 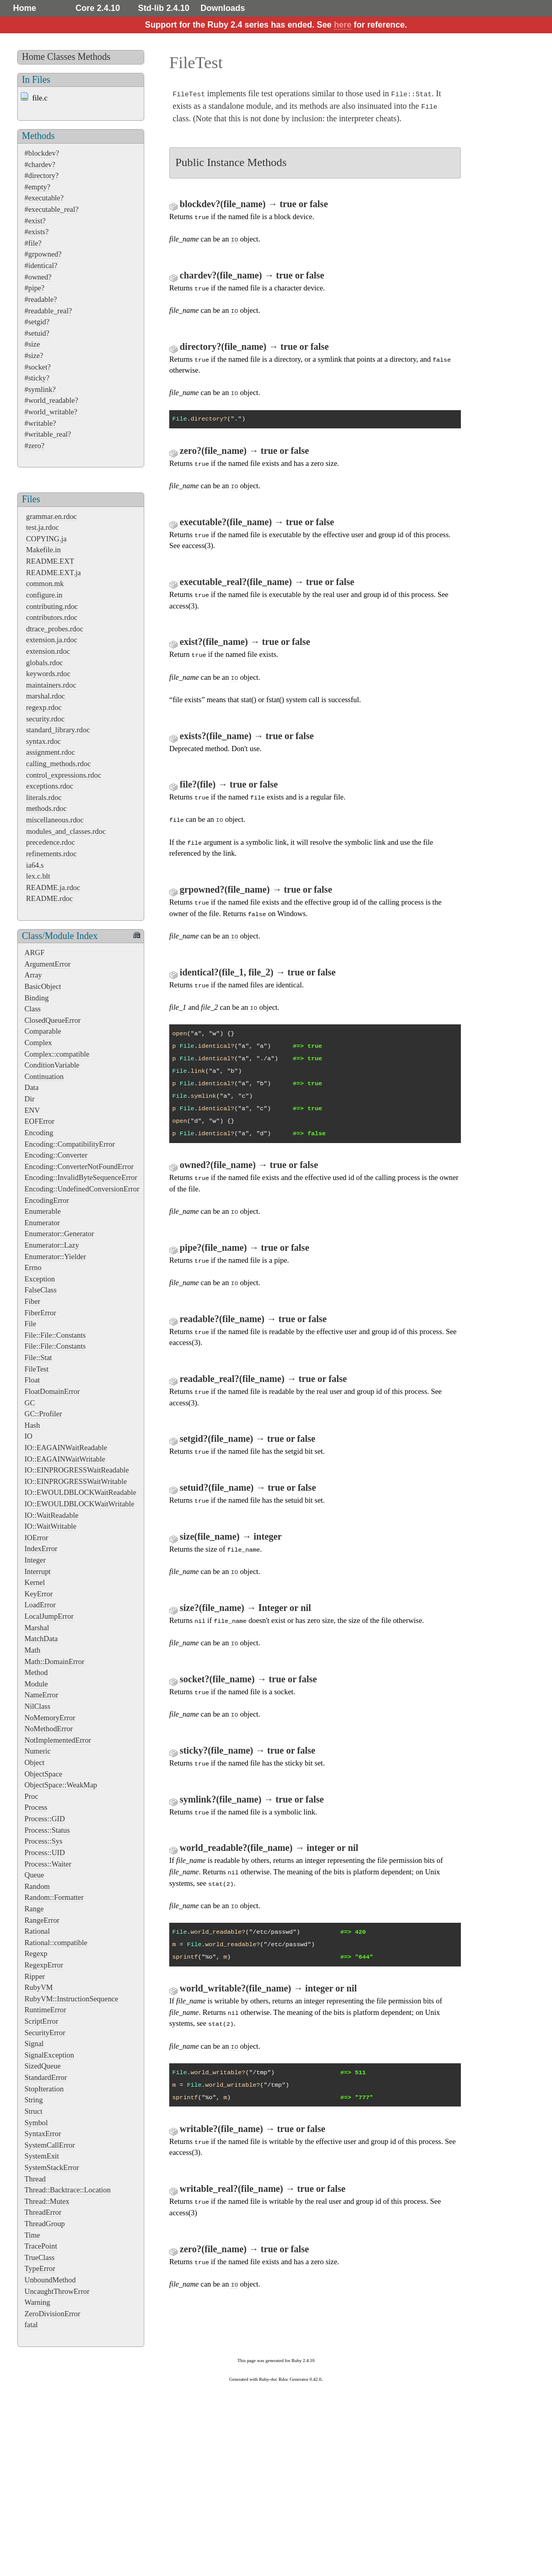 I want to click on StopIteration, so click(x=44, y=2089).